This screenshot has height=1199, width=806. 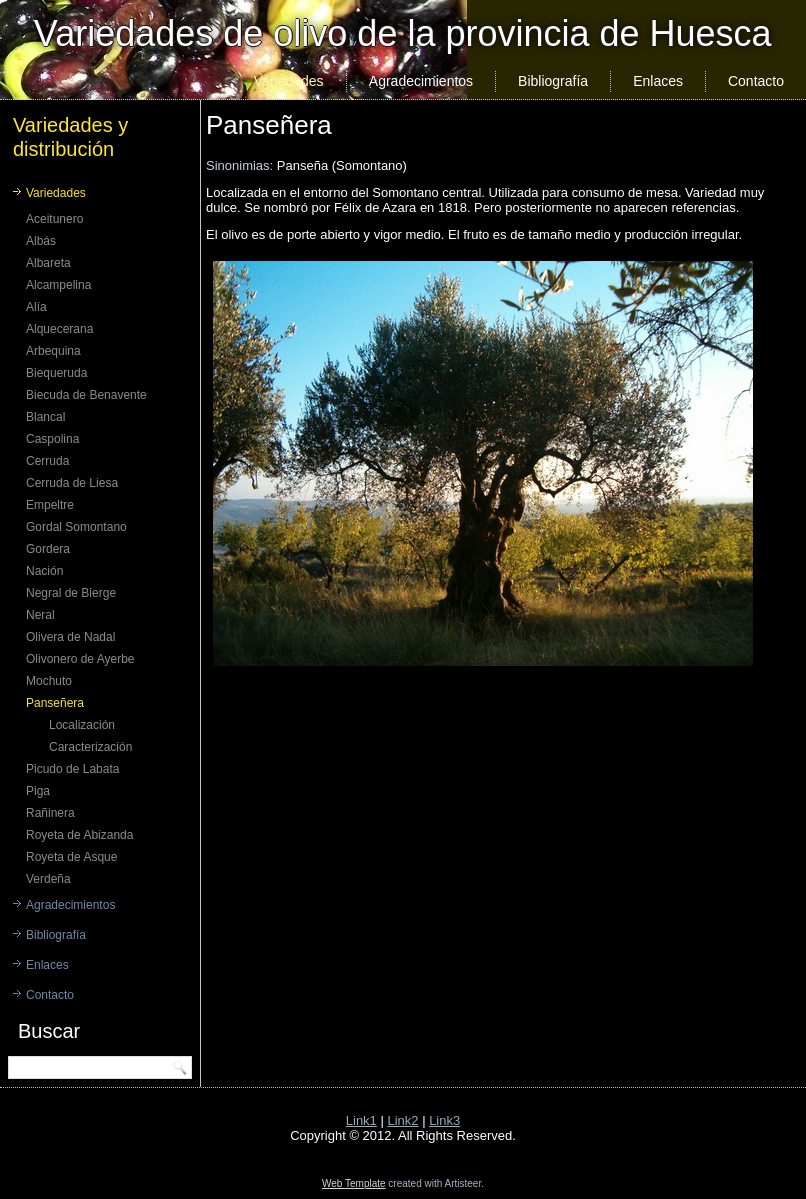 I want to click on Variedades de olivo de la provincia de Huesca, so click(x=403, y=33).